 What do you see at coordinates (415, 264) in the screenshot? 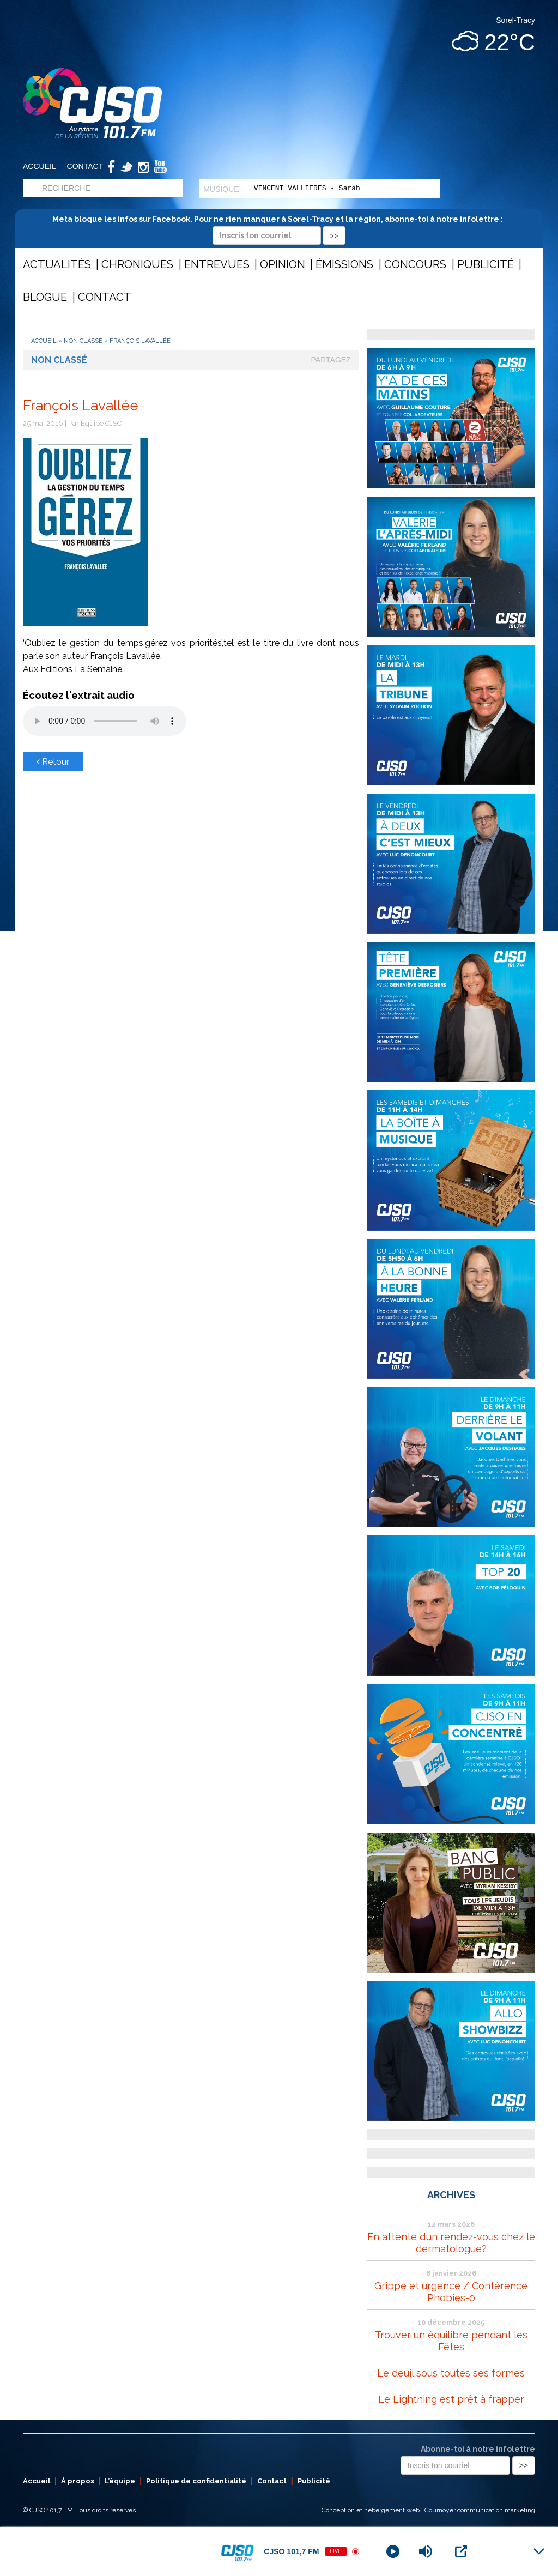
I see `Concours` at bounding box center [415, 264].